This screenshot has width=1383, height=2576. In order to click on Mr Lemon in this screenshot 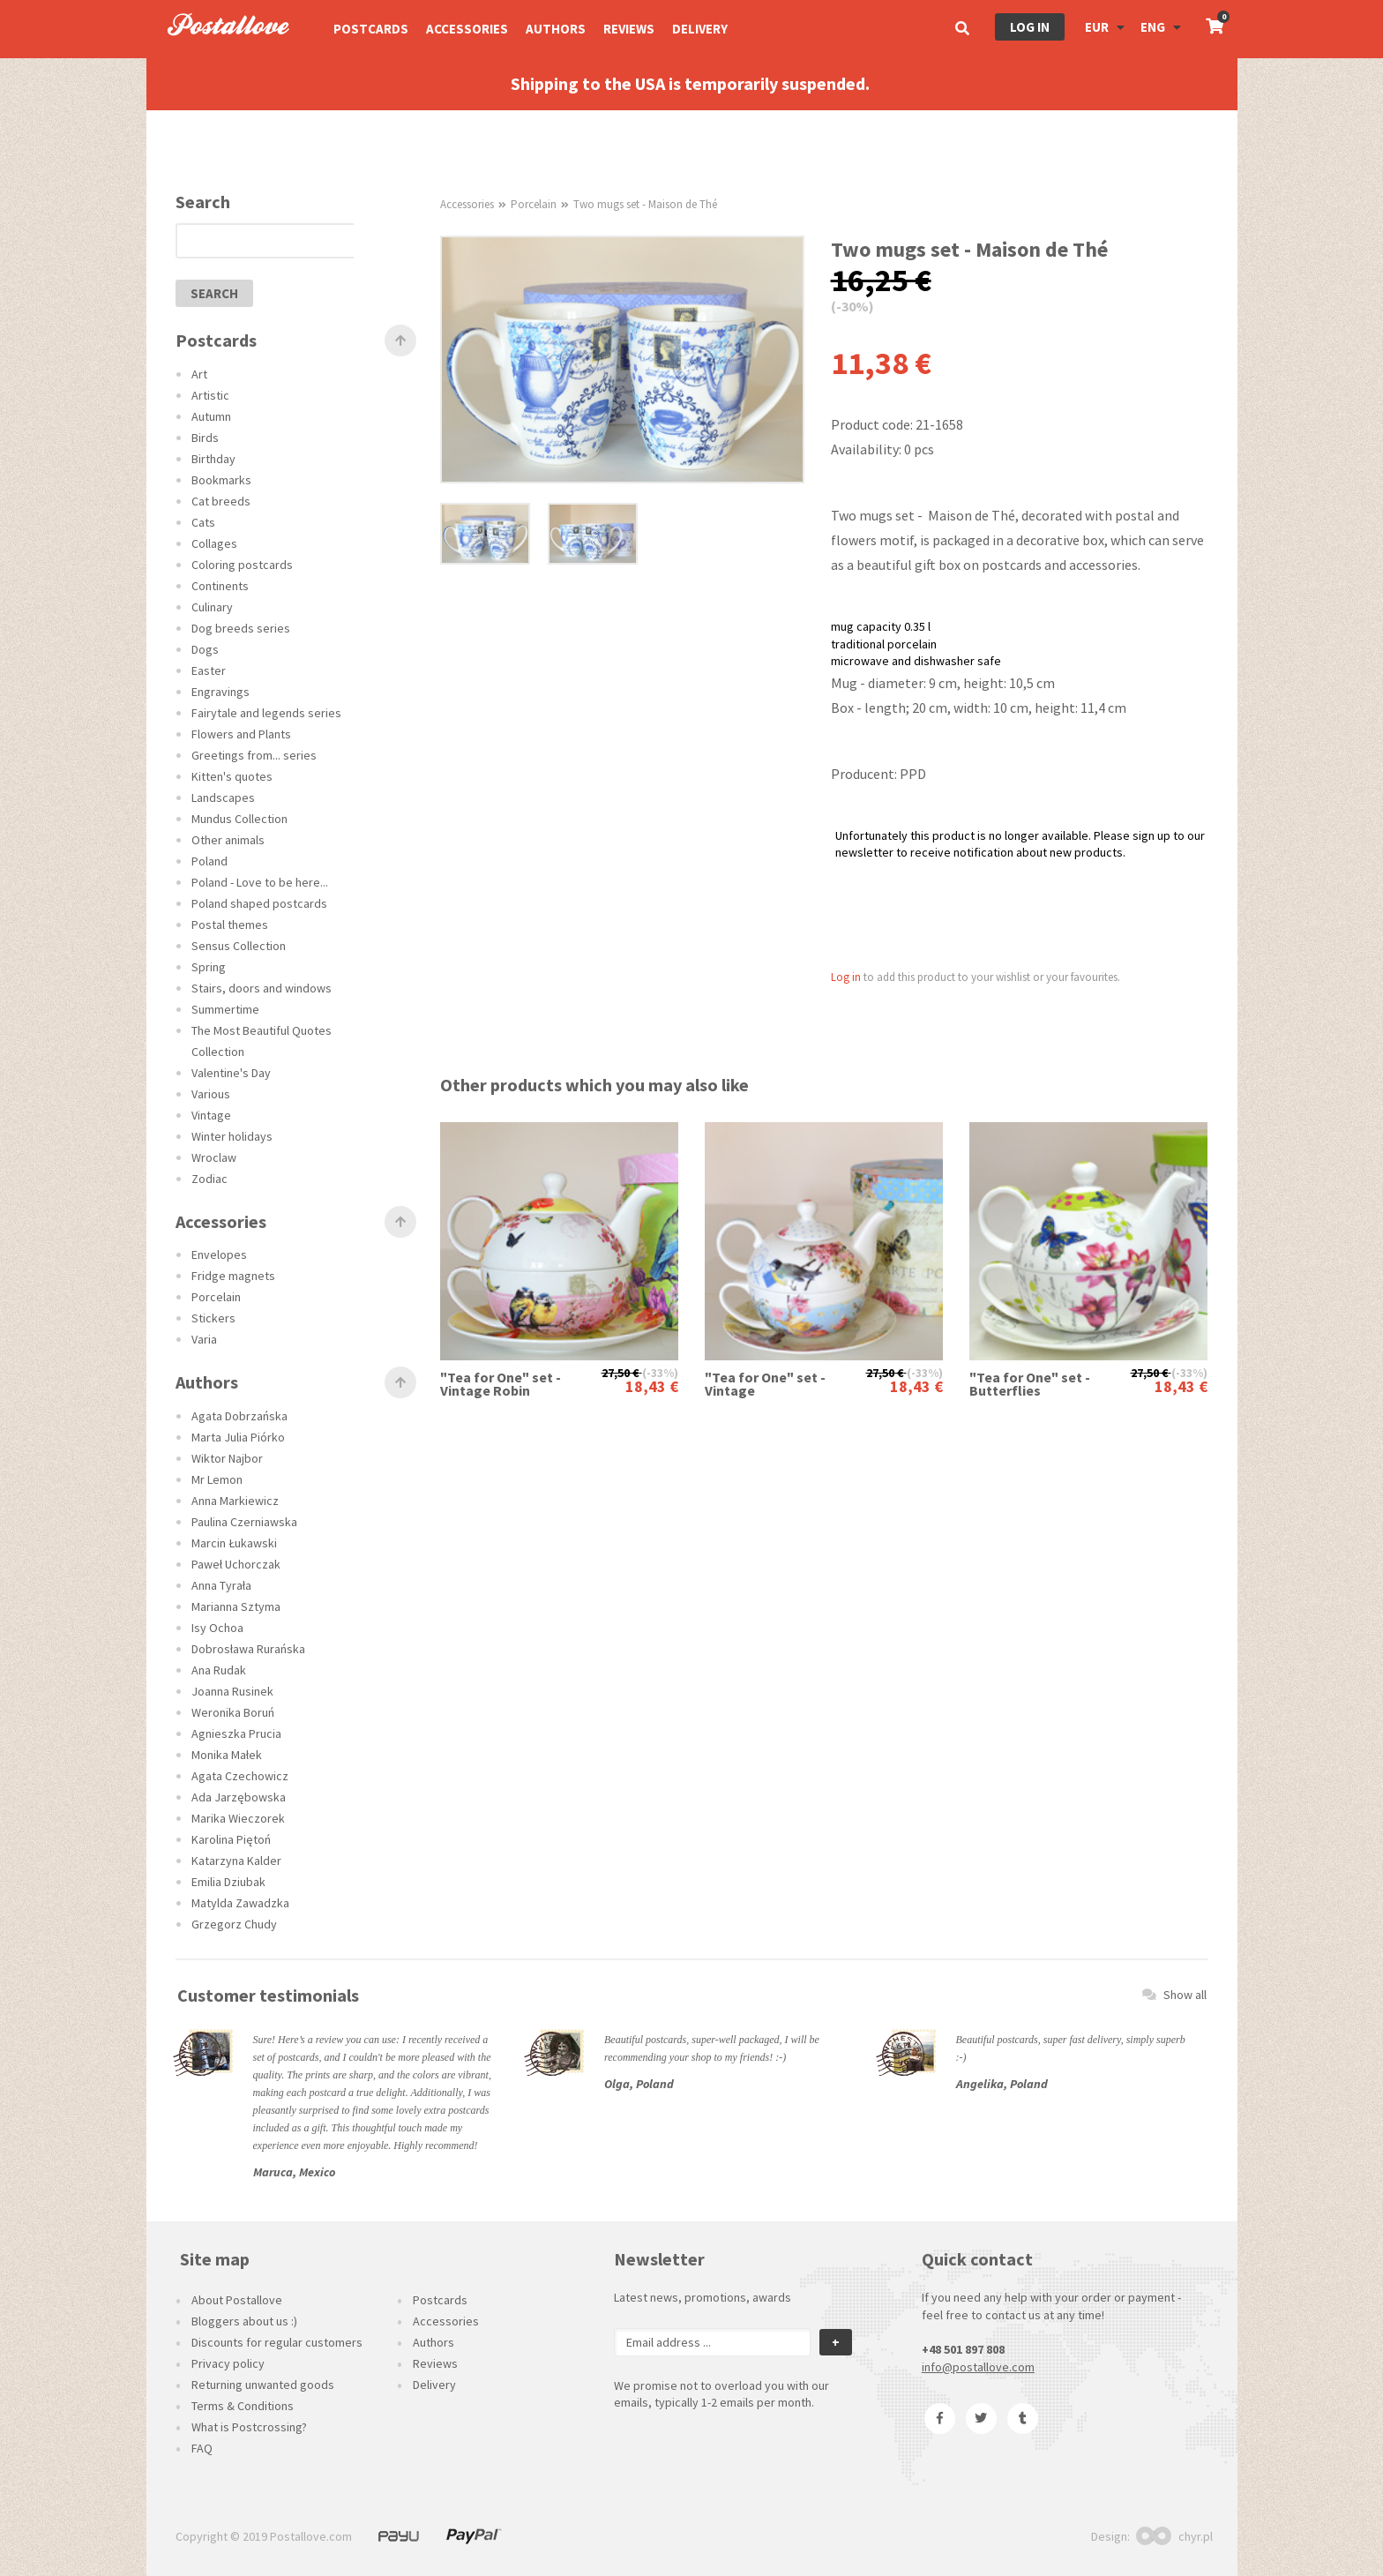, I will do `click(217, 1479)`.